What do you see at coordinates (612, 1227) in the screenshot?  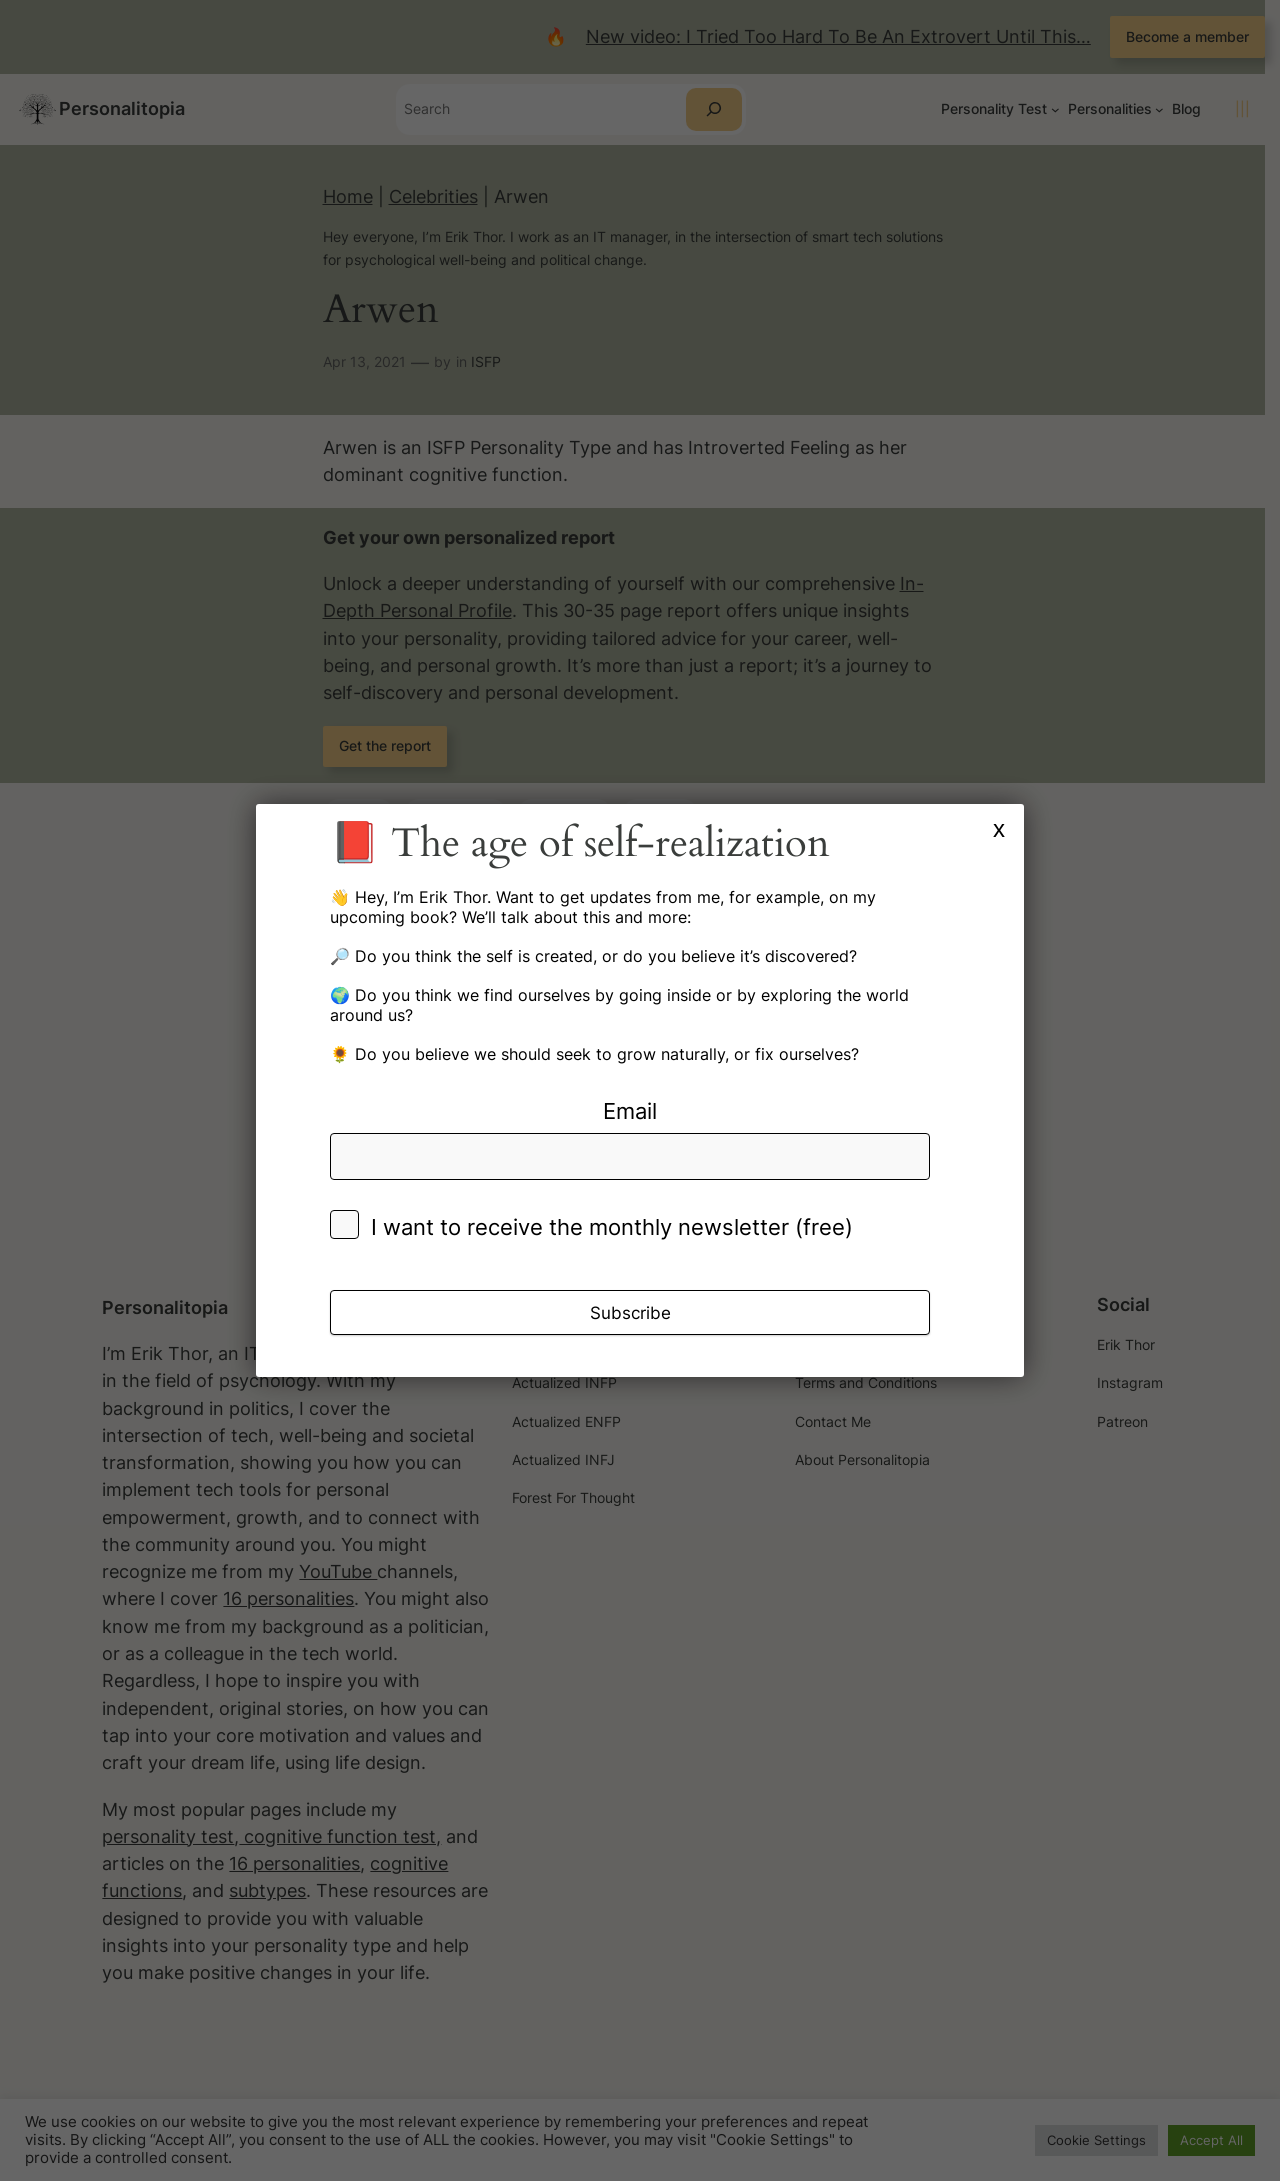 I see `I want to receive the monthly newsletter (free)` at bounding box center [612, 1227].